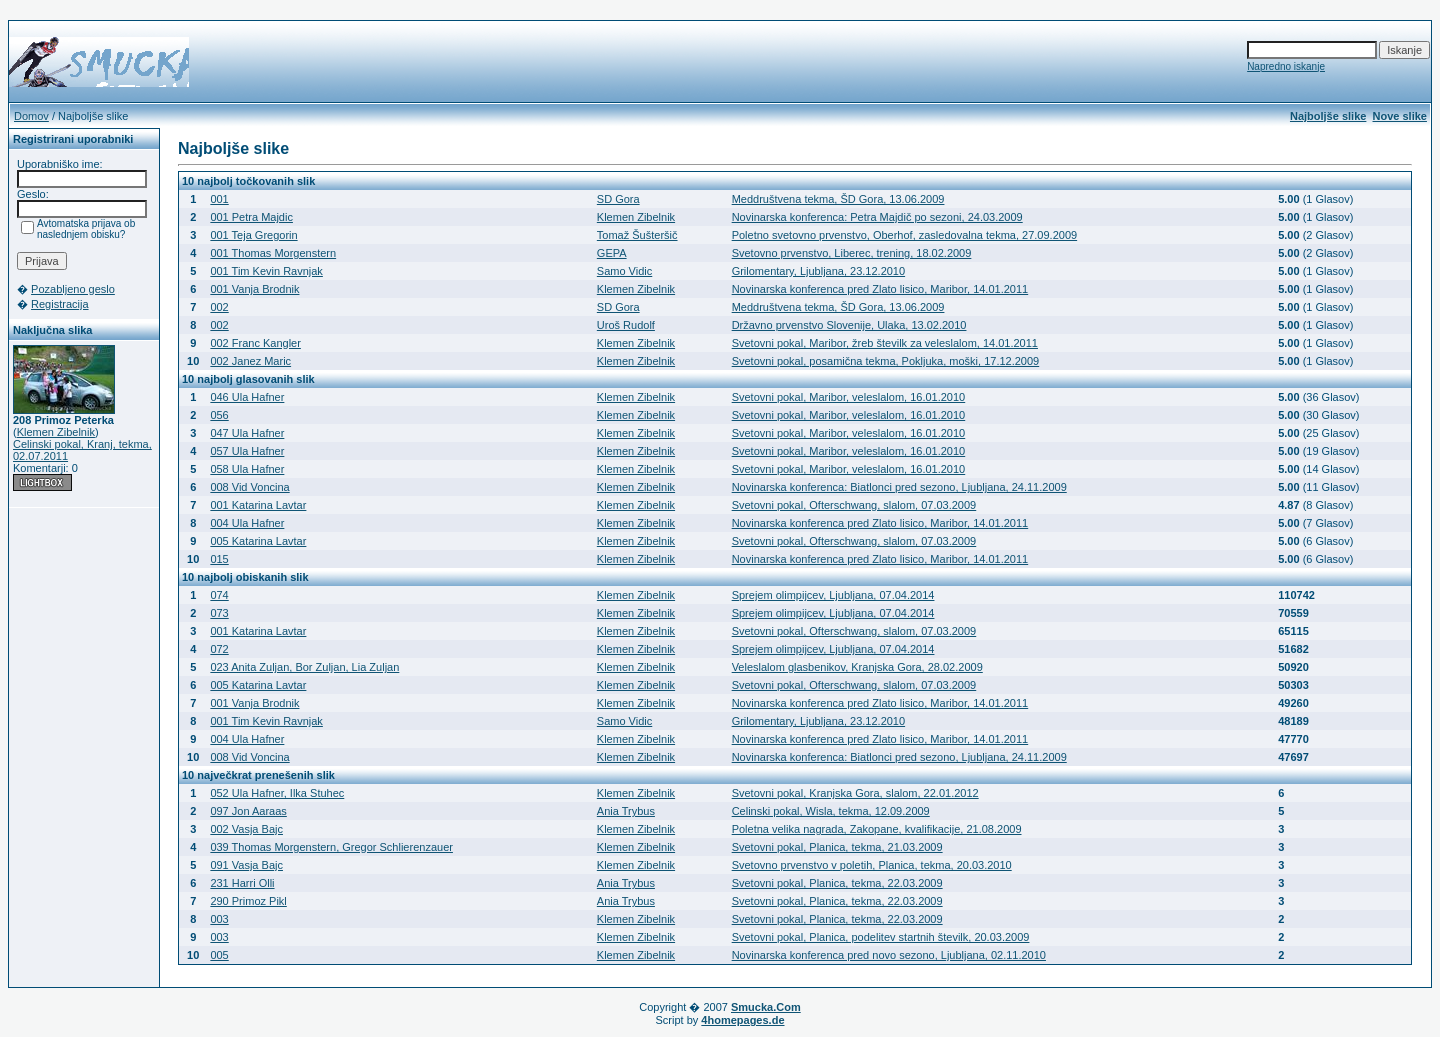 The width and height of the screenshot is (1440, 1037). Describe the element at coordinates (246, 829) in the screenshot. I see `002 Vasja Bajc` at that location.